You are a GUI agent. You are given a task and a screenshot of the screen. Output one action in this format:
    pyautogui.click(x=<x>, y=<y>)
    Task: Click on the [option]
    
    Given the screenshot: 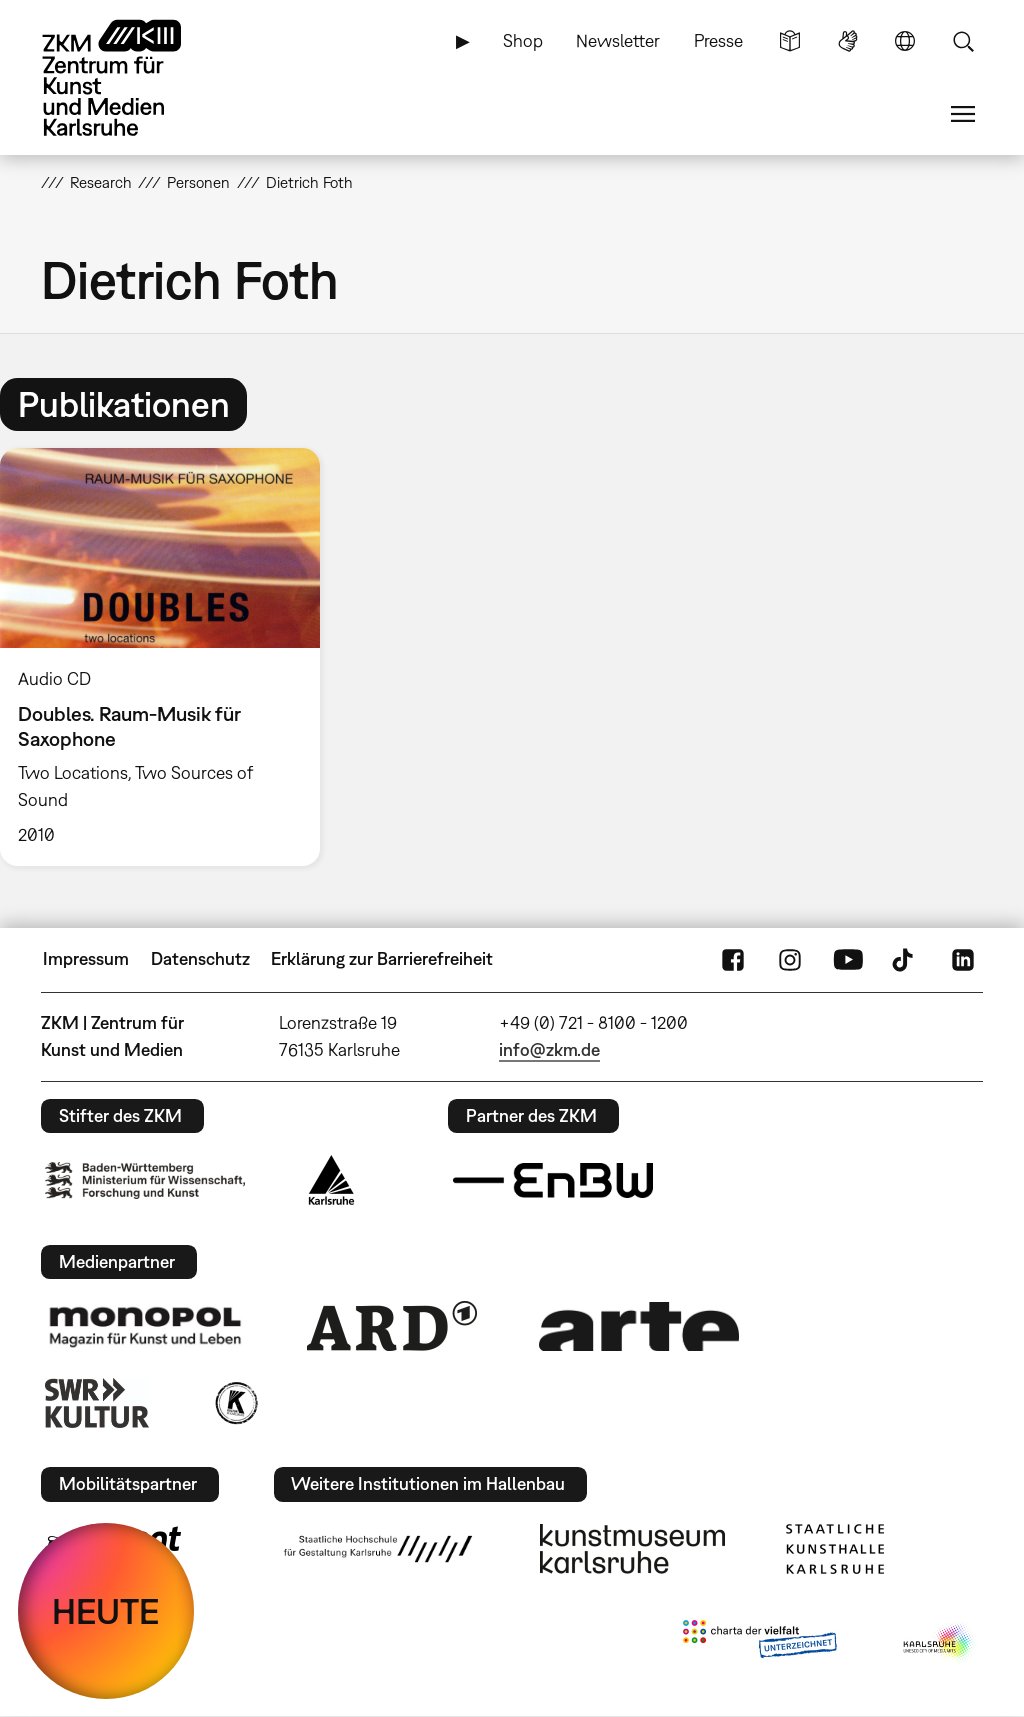 What is the action you would take?
    pyautogui.click(x=169, y=657)
    